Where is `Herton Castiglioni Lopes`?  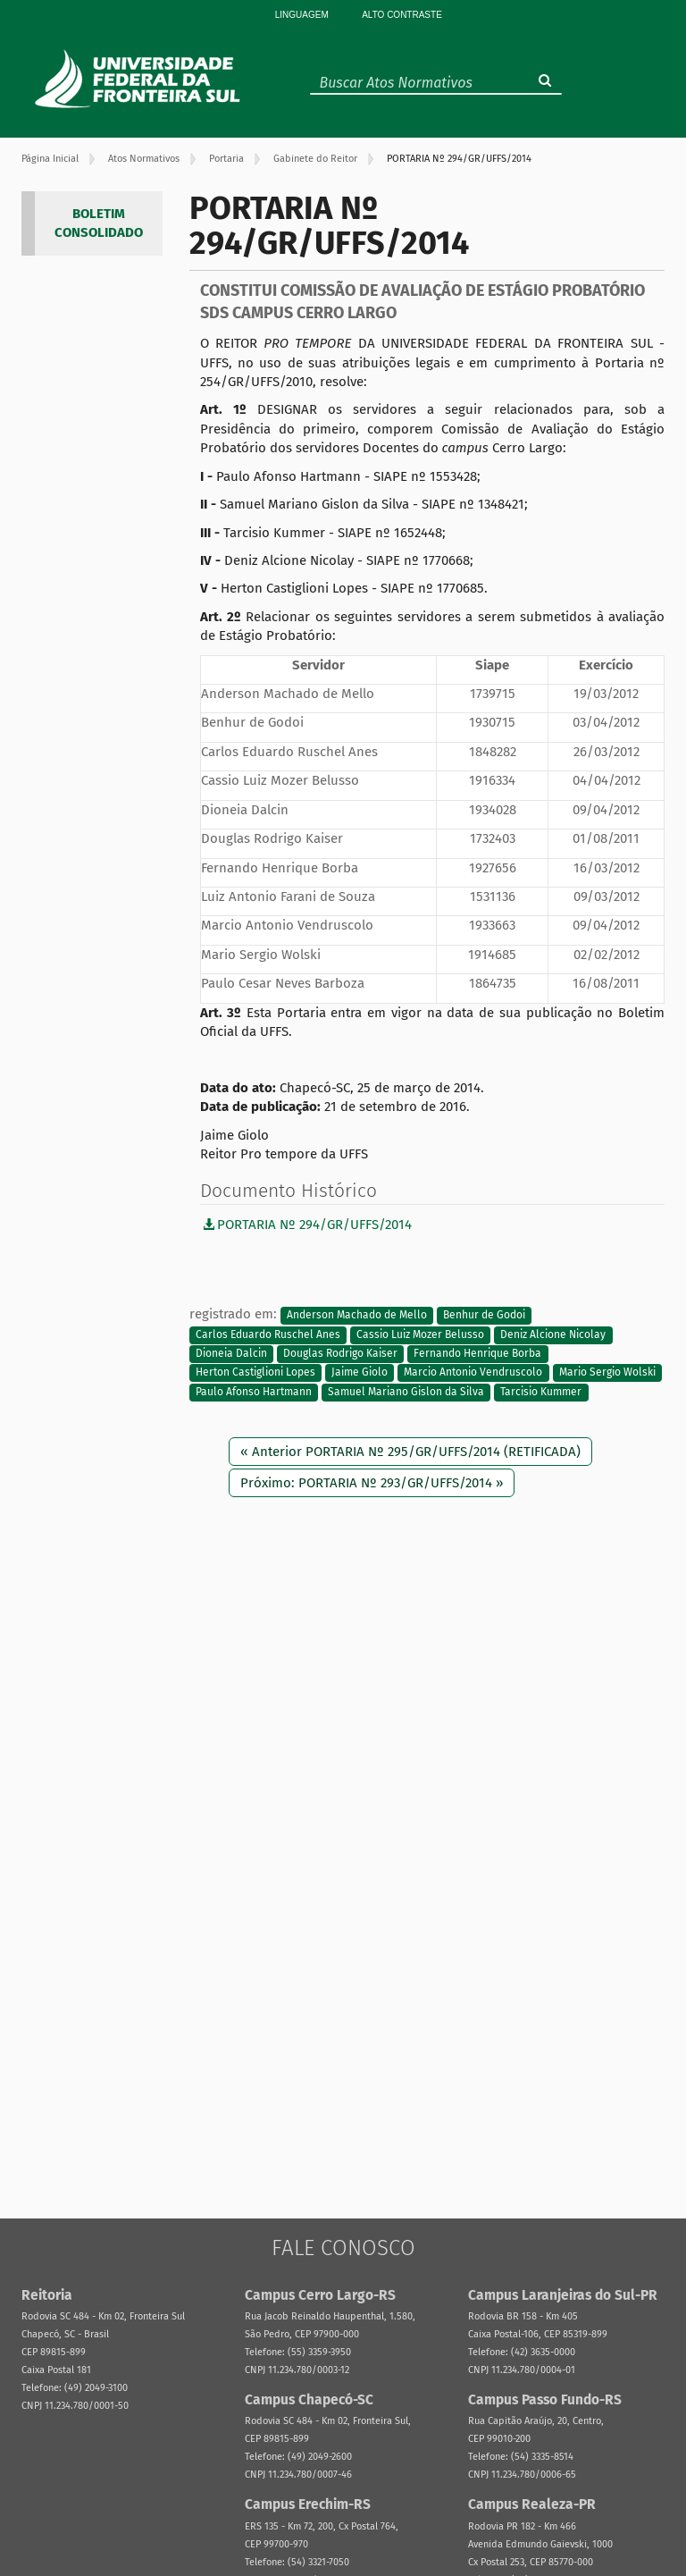
Herton Castiglioni Lopes is located at coordinates (255, 1373).